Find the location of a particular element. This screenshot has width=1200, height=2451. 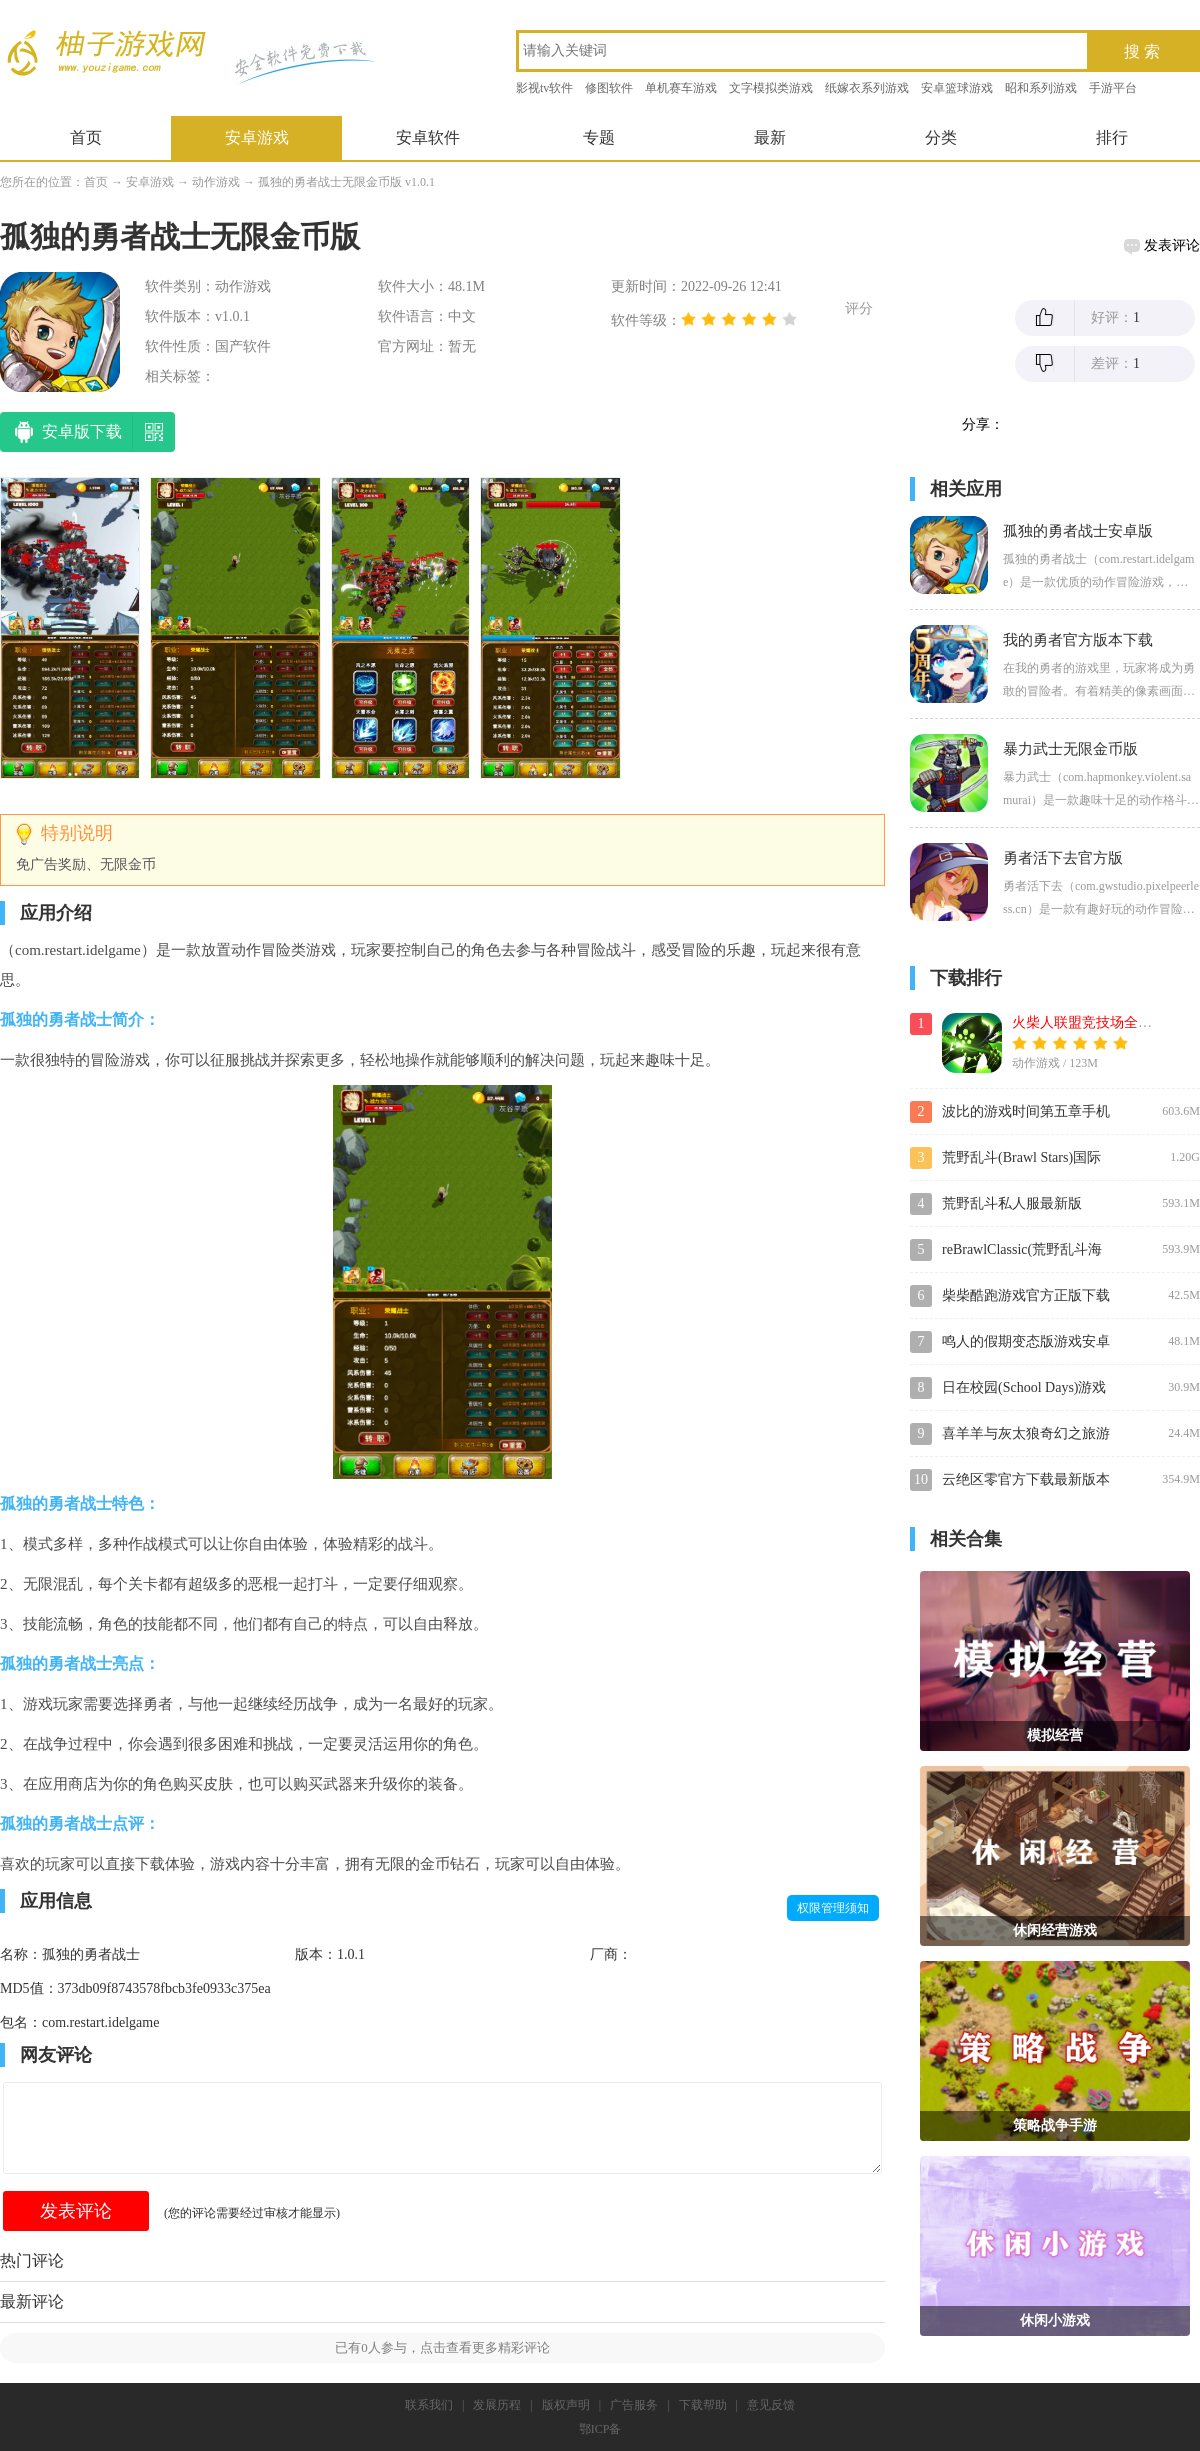

最新 is located at coordinates (770, 137).